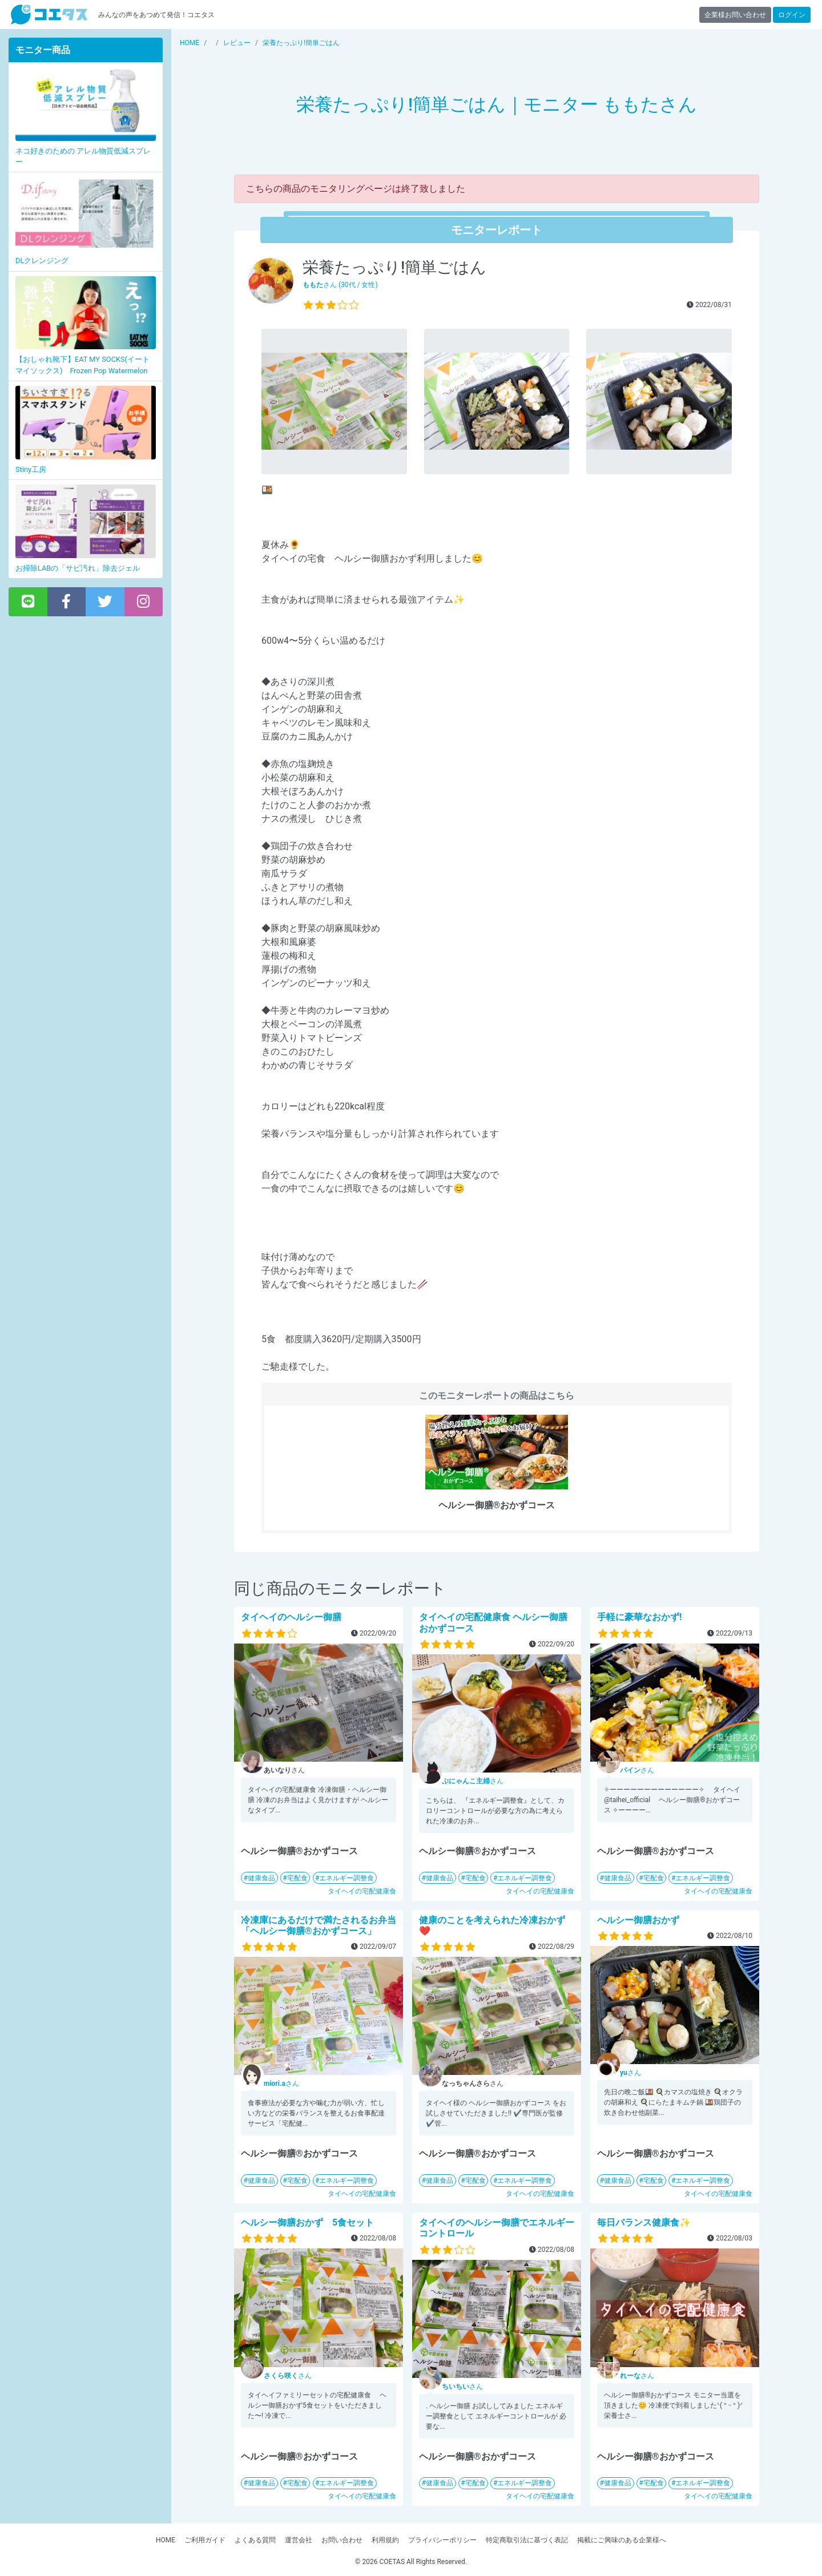 Image resolution: width=822 pixels, height=2576 pixels. What do you see at coordinates (621, 2540) in the screenshot?
I see `掲載にご興味のある企業様へ` at bounding box center [621, 2540].